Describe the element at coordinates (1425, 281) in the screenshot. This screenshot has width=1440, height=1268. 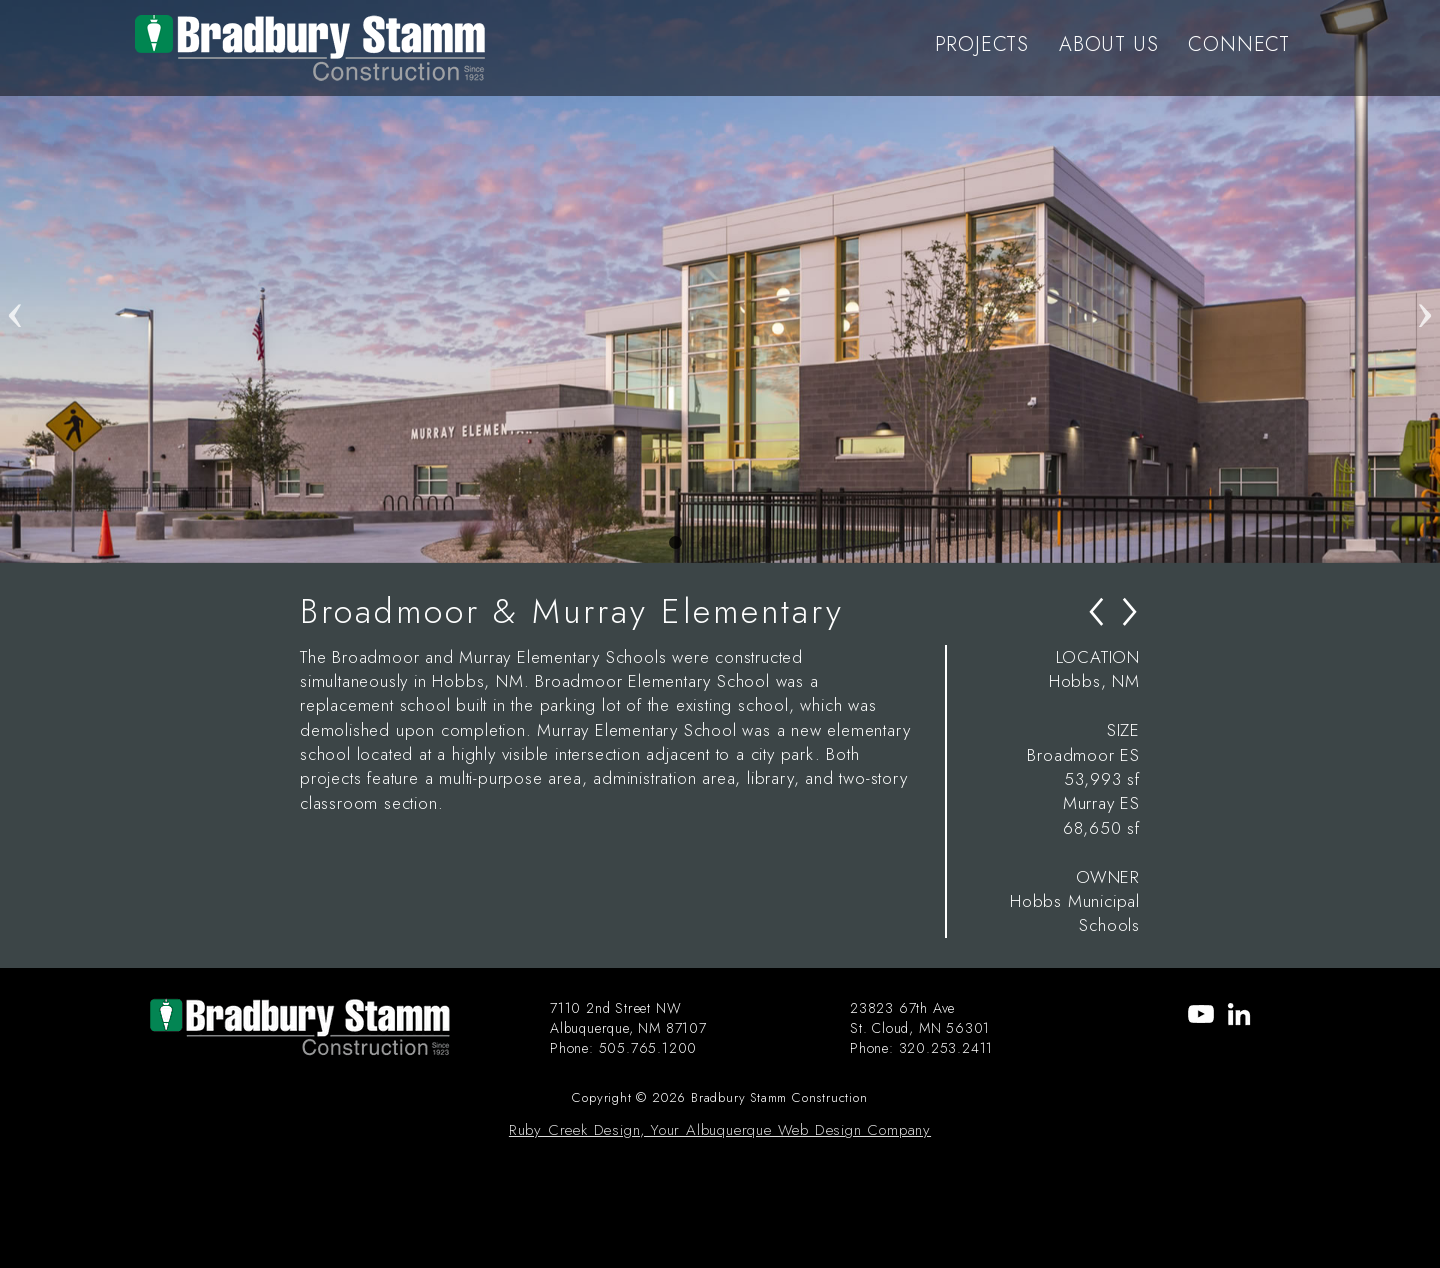
I see `Next` at that location.